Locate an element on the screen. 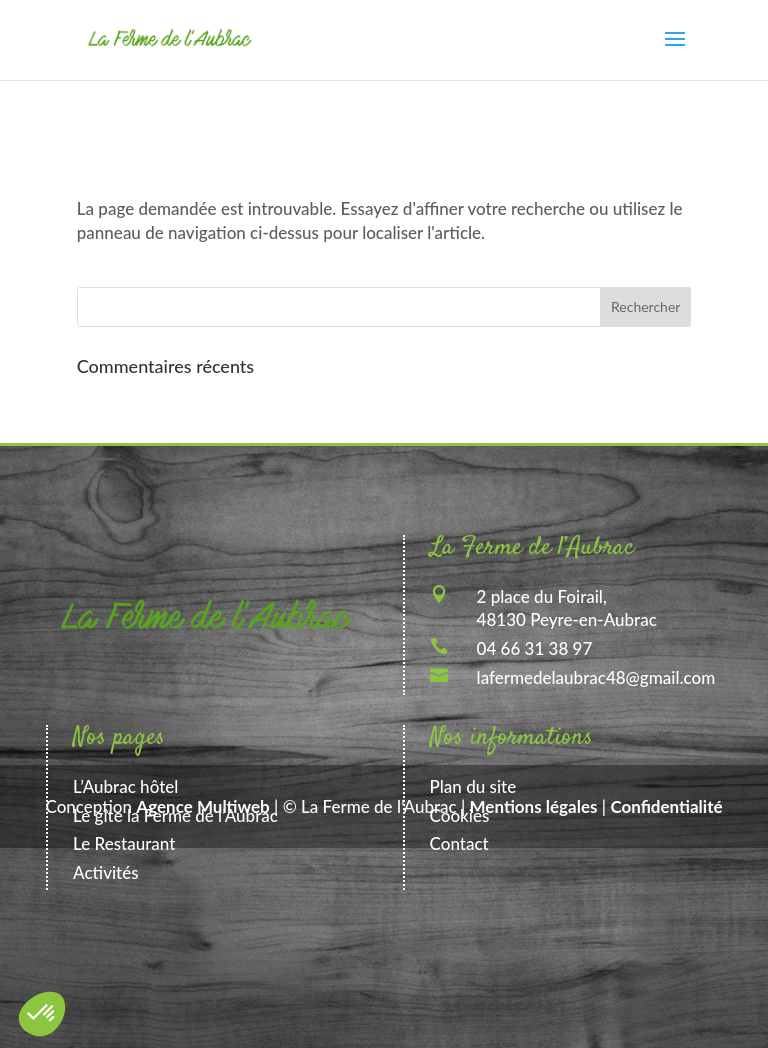  Confidentialité is located at coordinates (666, 806).